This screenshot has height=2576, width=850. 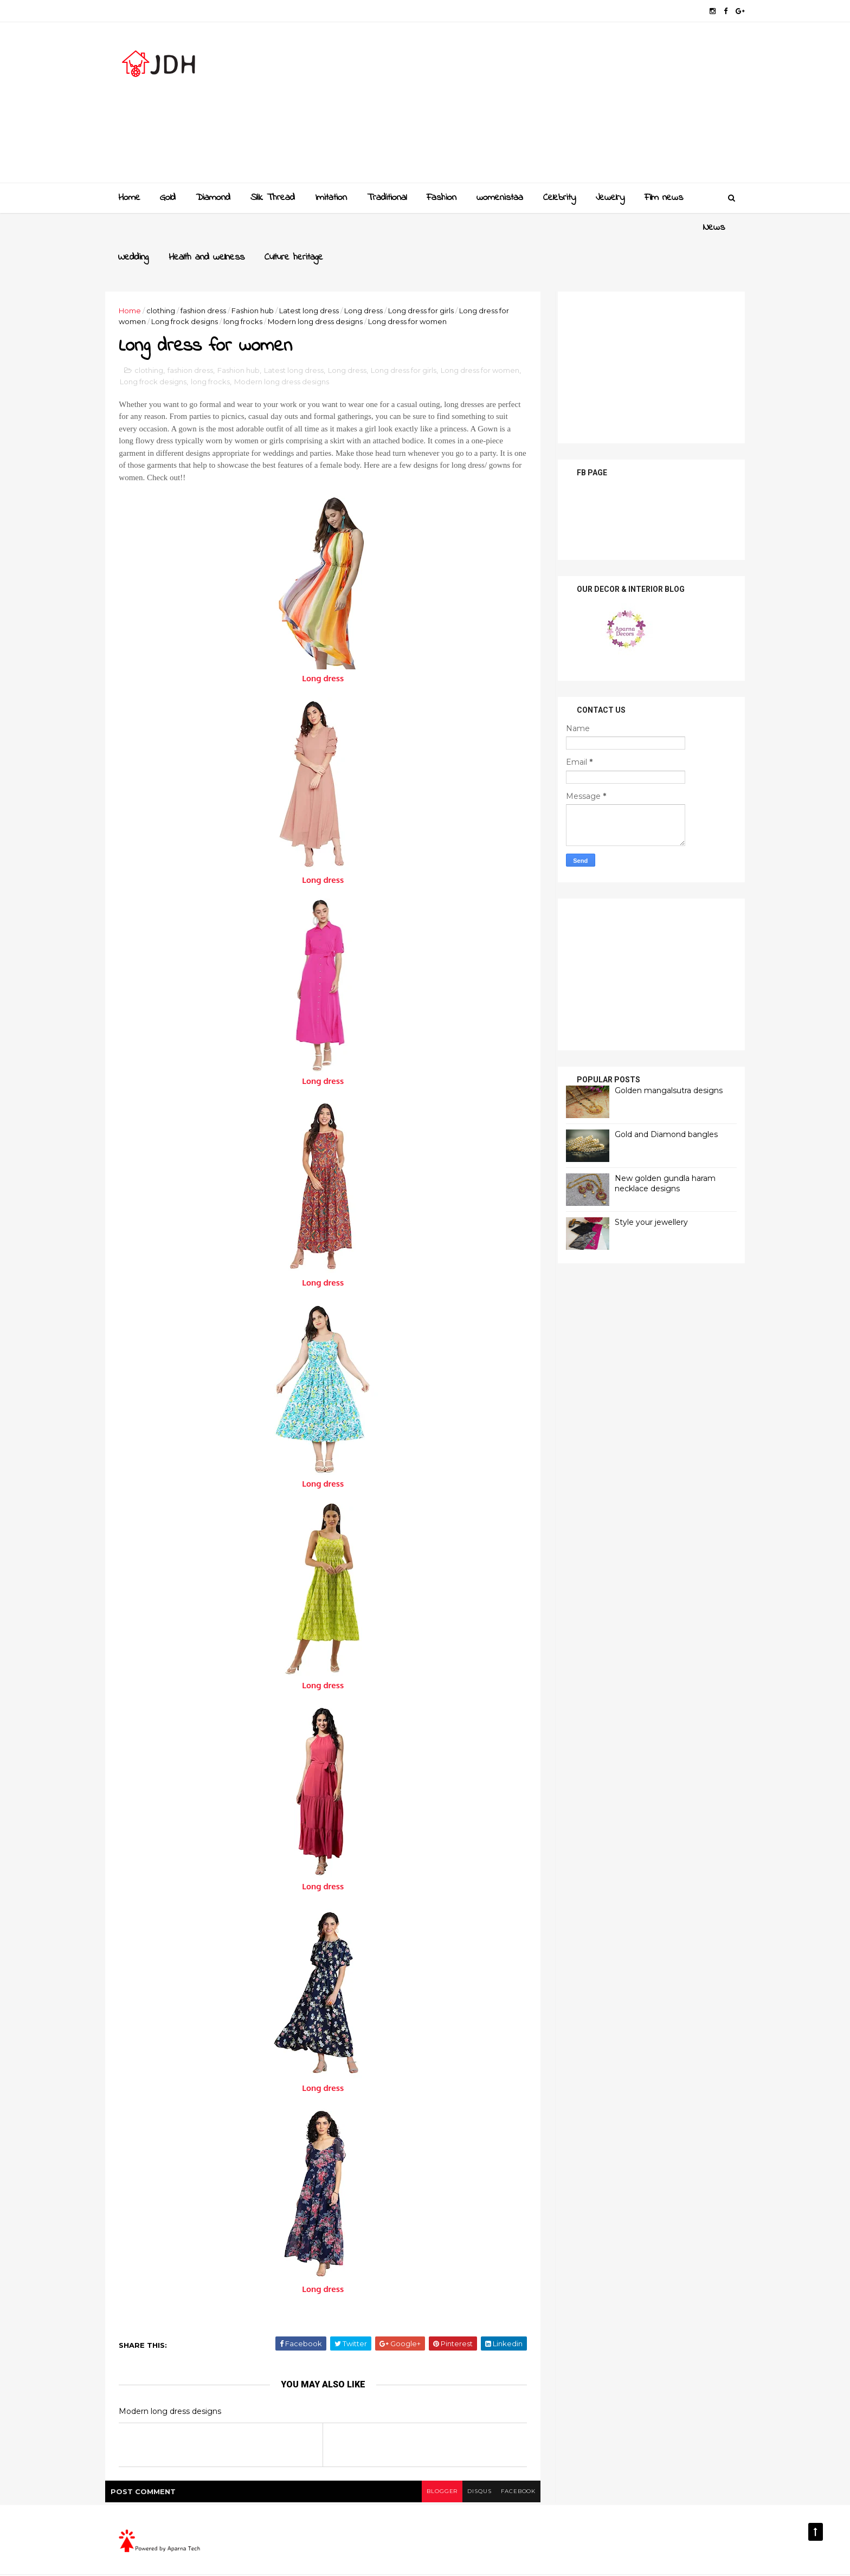 What do you see at coordinates (248, 227) in the screenshot?
I see `Health and wellness` at bounding box center [248, 227].